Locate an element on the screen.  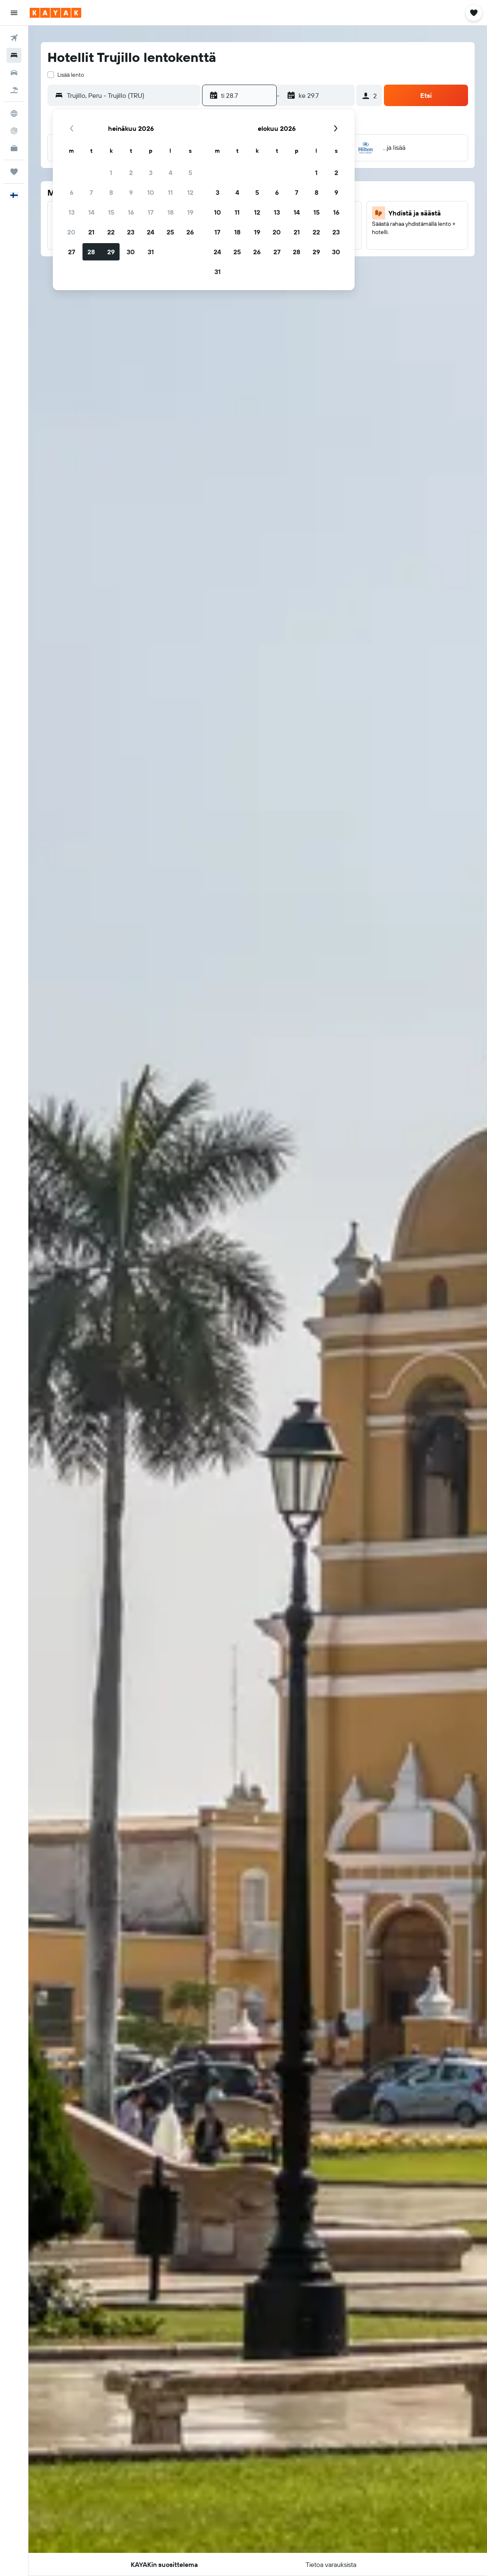
23 [button] is located at coordinates (130, 232).